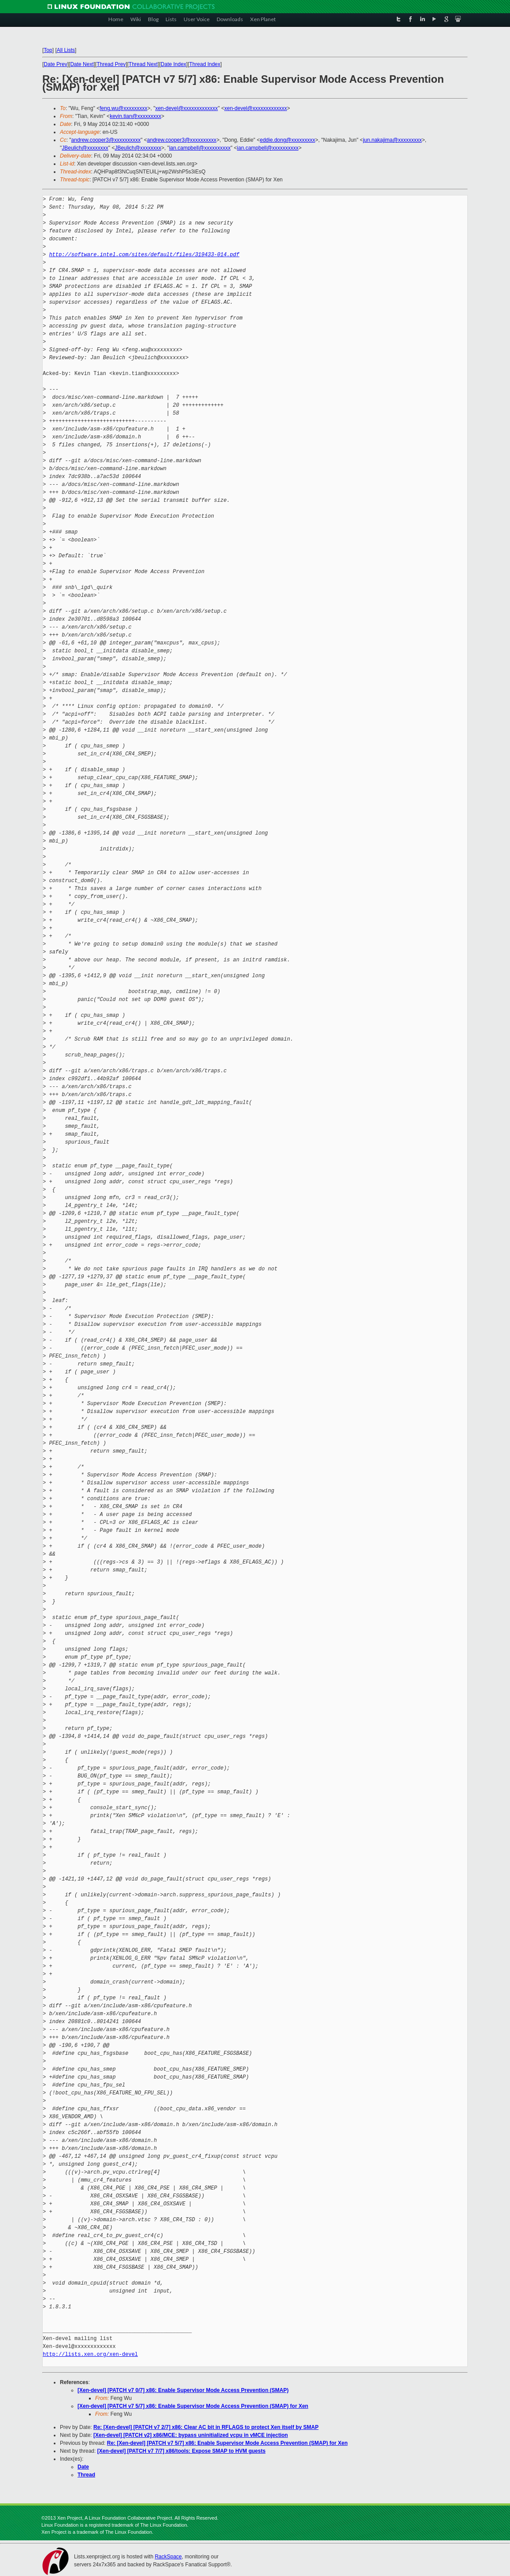 The height and width of the screenshot is (2576, 510). I want to click on jun.nakajima@xxxxxxxxx, so click(392, 140).